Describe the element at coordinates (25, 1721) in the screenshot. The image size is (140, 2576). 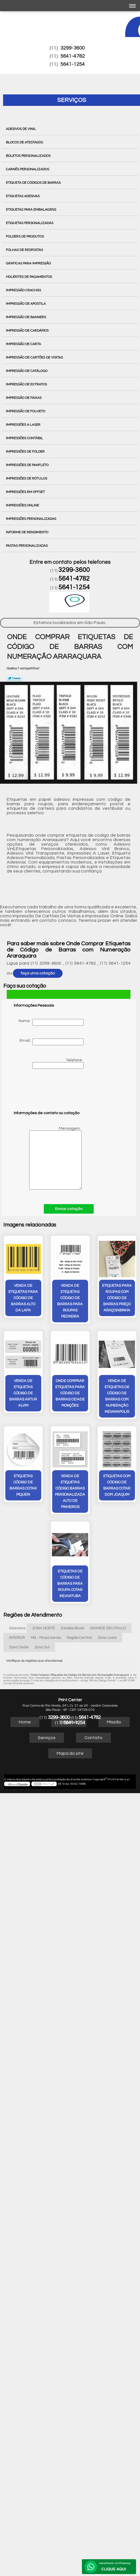
I see `Home` at that location.